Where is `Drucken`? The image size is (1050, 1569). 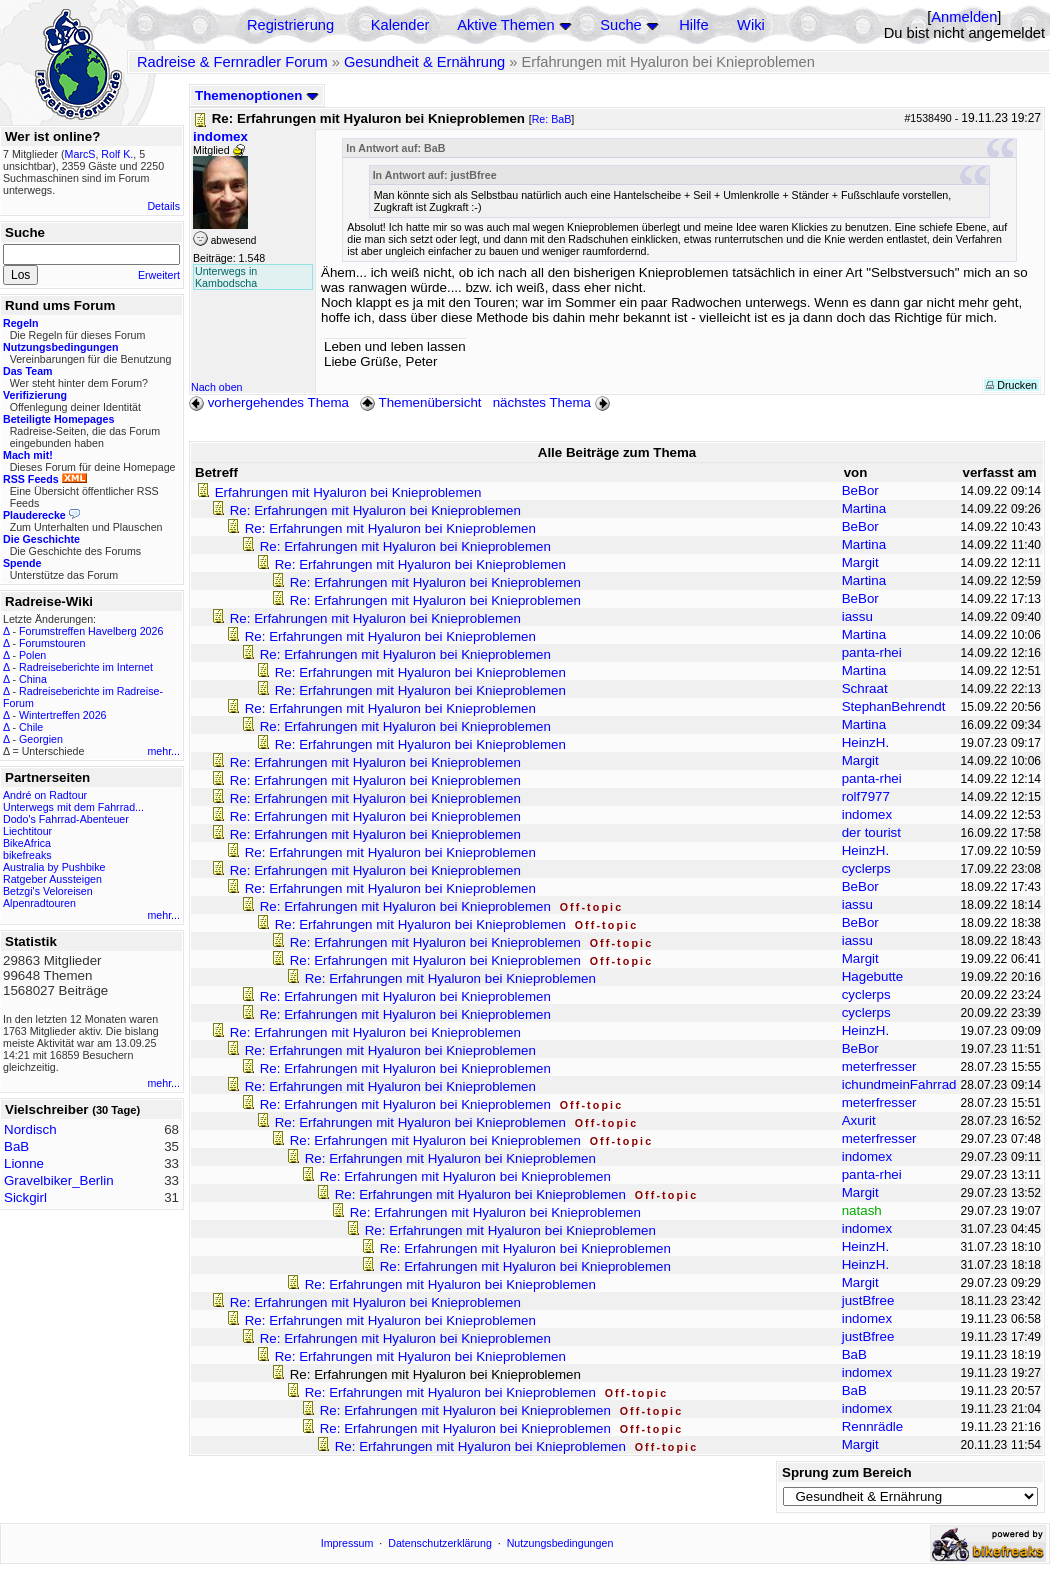
Drucken is located at coordinates (1011, 385).